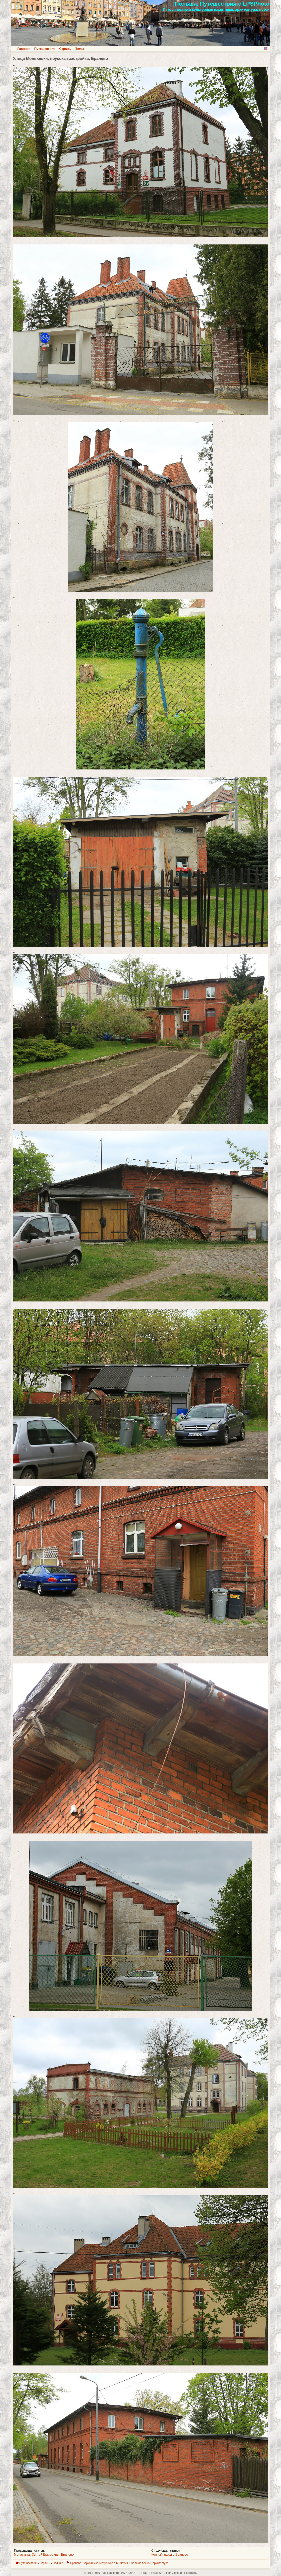 Image resolution: width=281 pixels, height=2576 pixels. I want to click on Бранево, so click(75, 2563).